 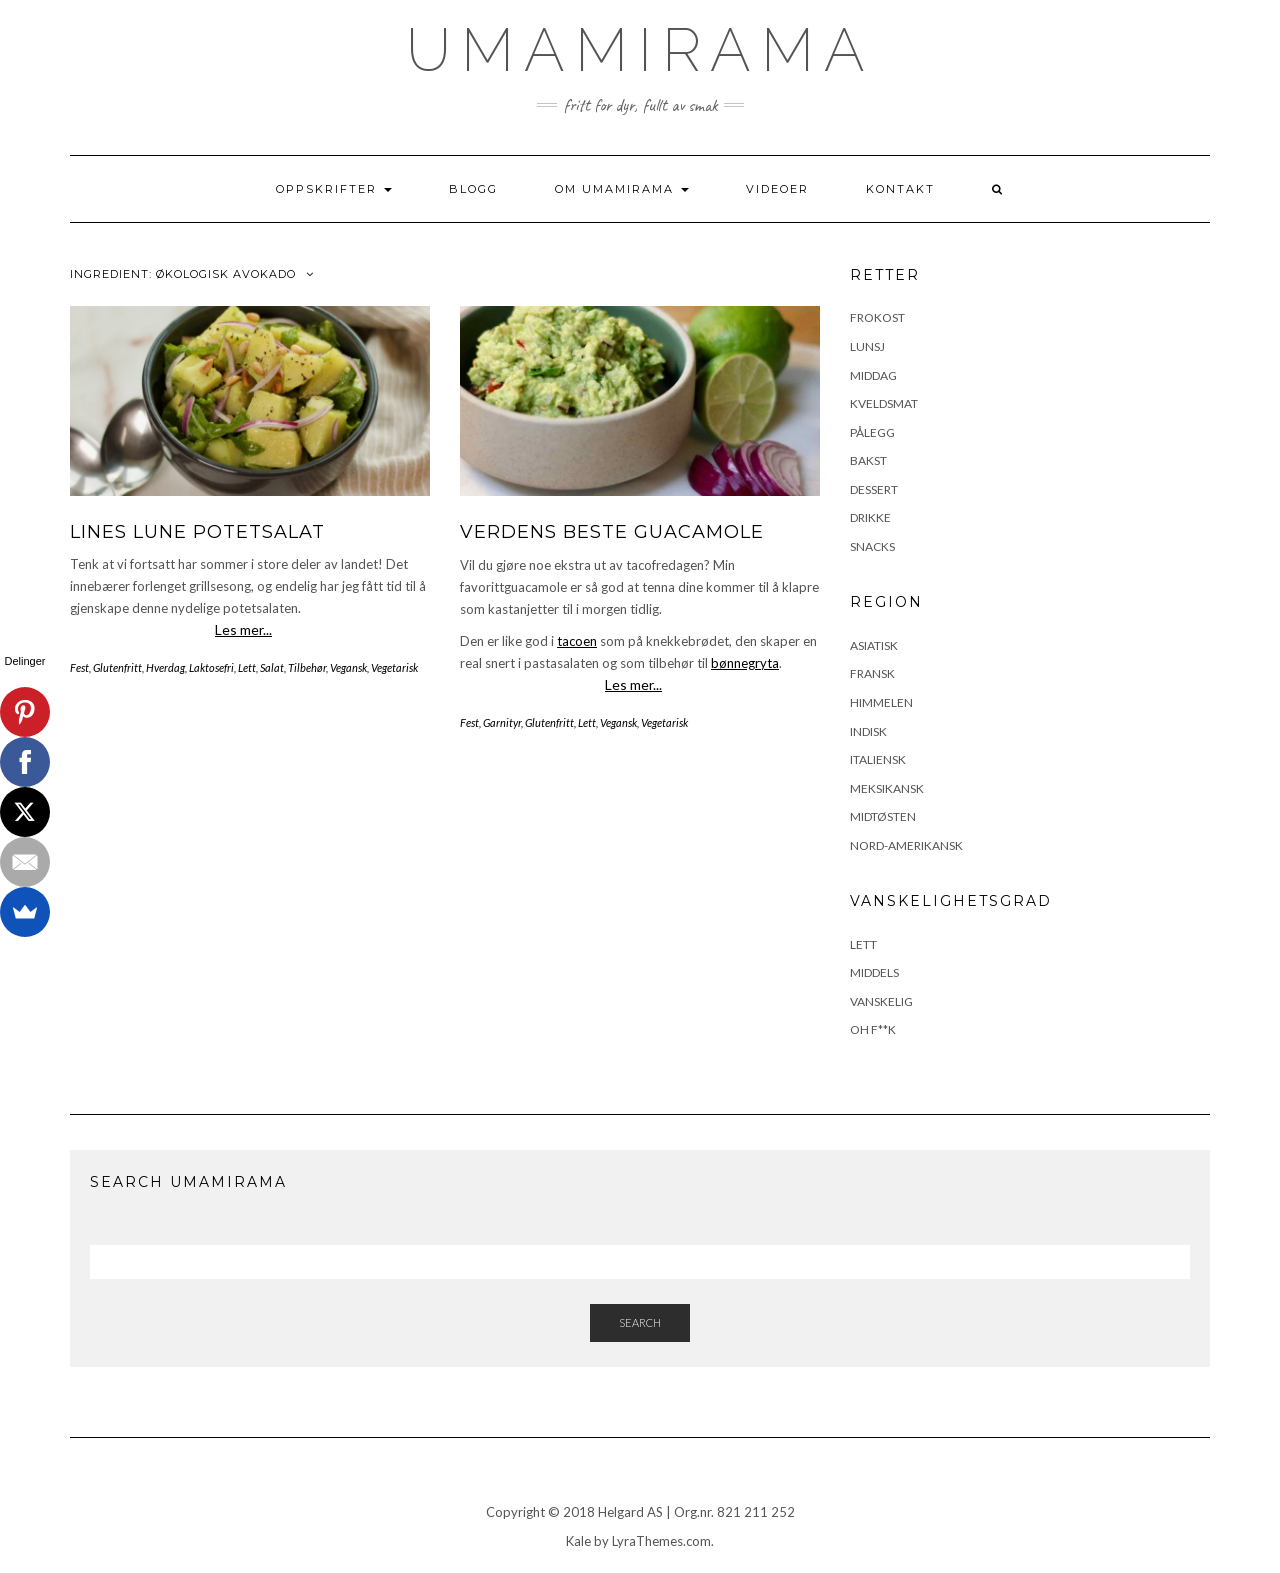 I want to click on Kontakt, so click(x=900, y=189).